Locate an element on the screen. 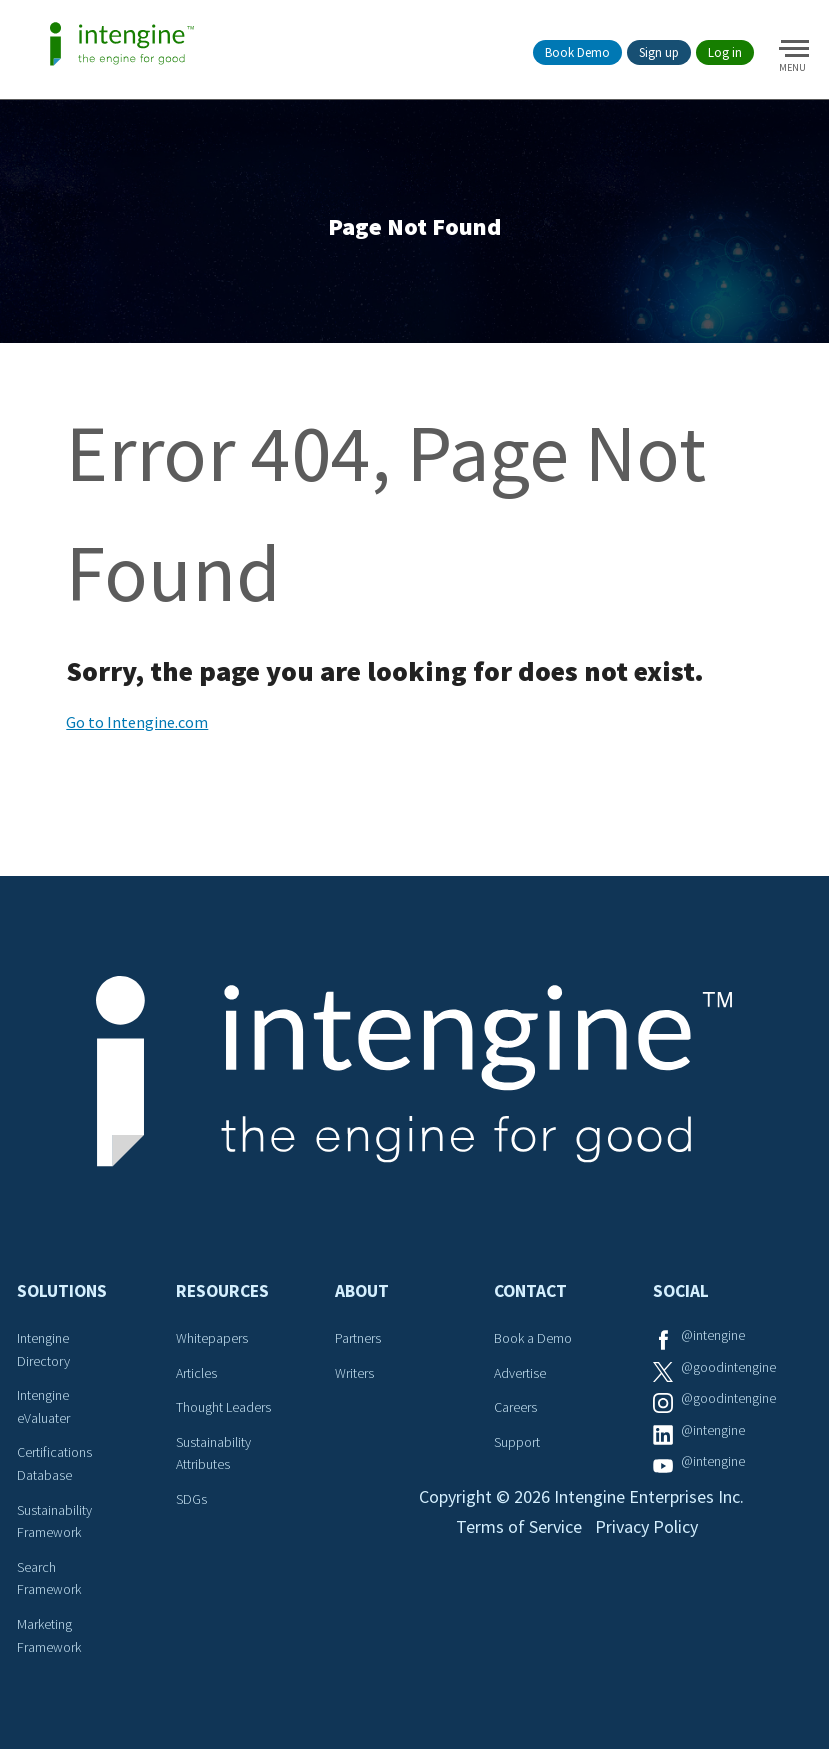 The width and height of the screenshot is (829, 1749). Solutions is located at coordinates (62, 1291).